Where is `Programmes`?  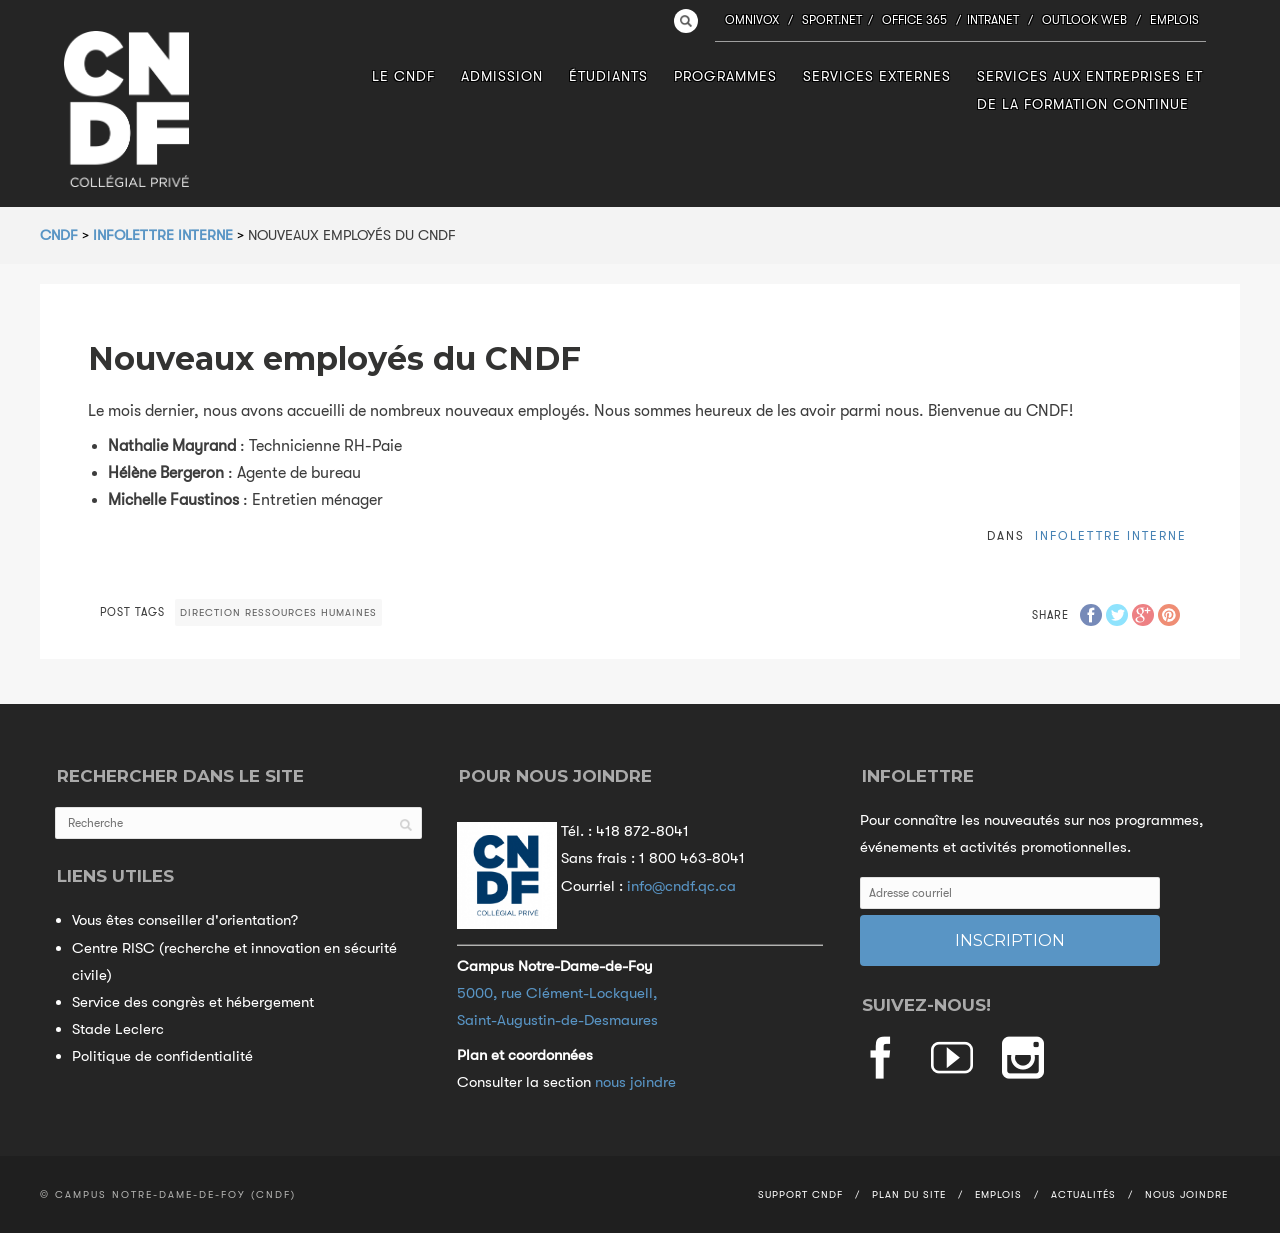 Programmes is located at coordinates (725, 76).